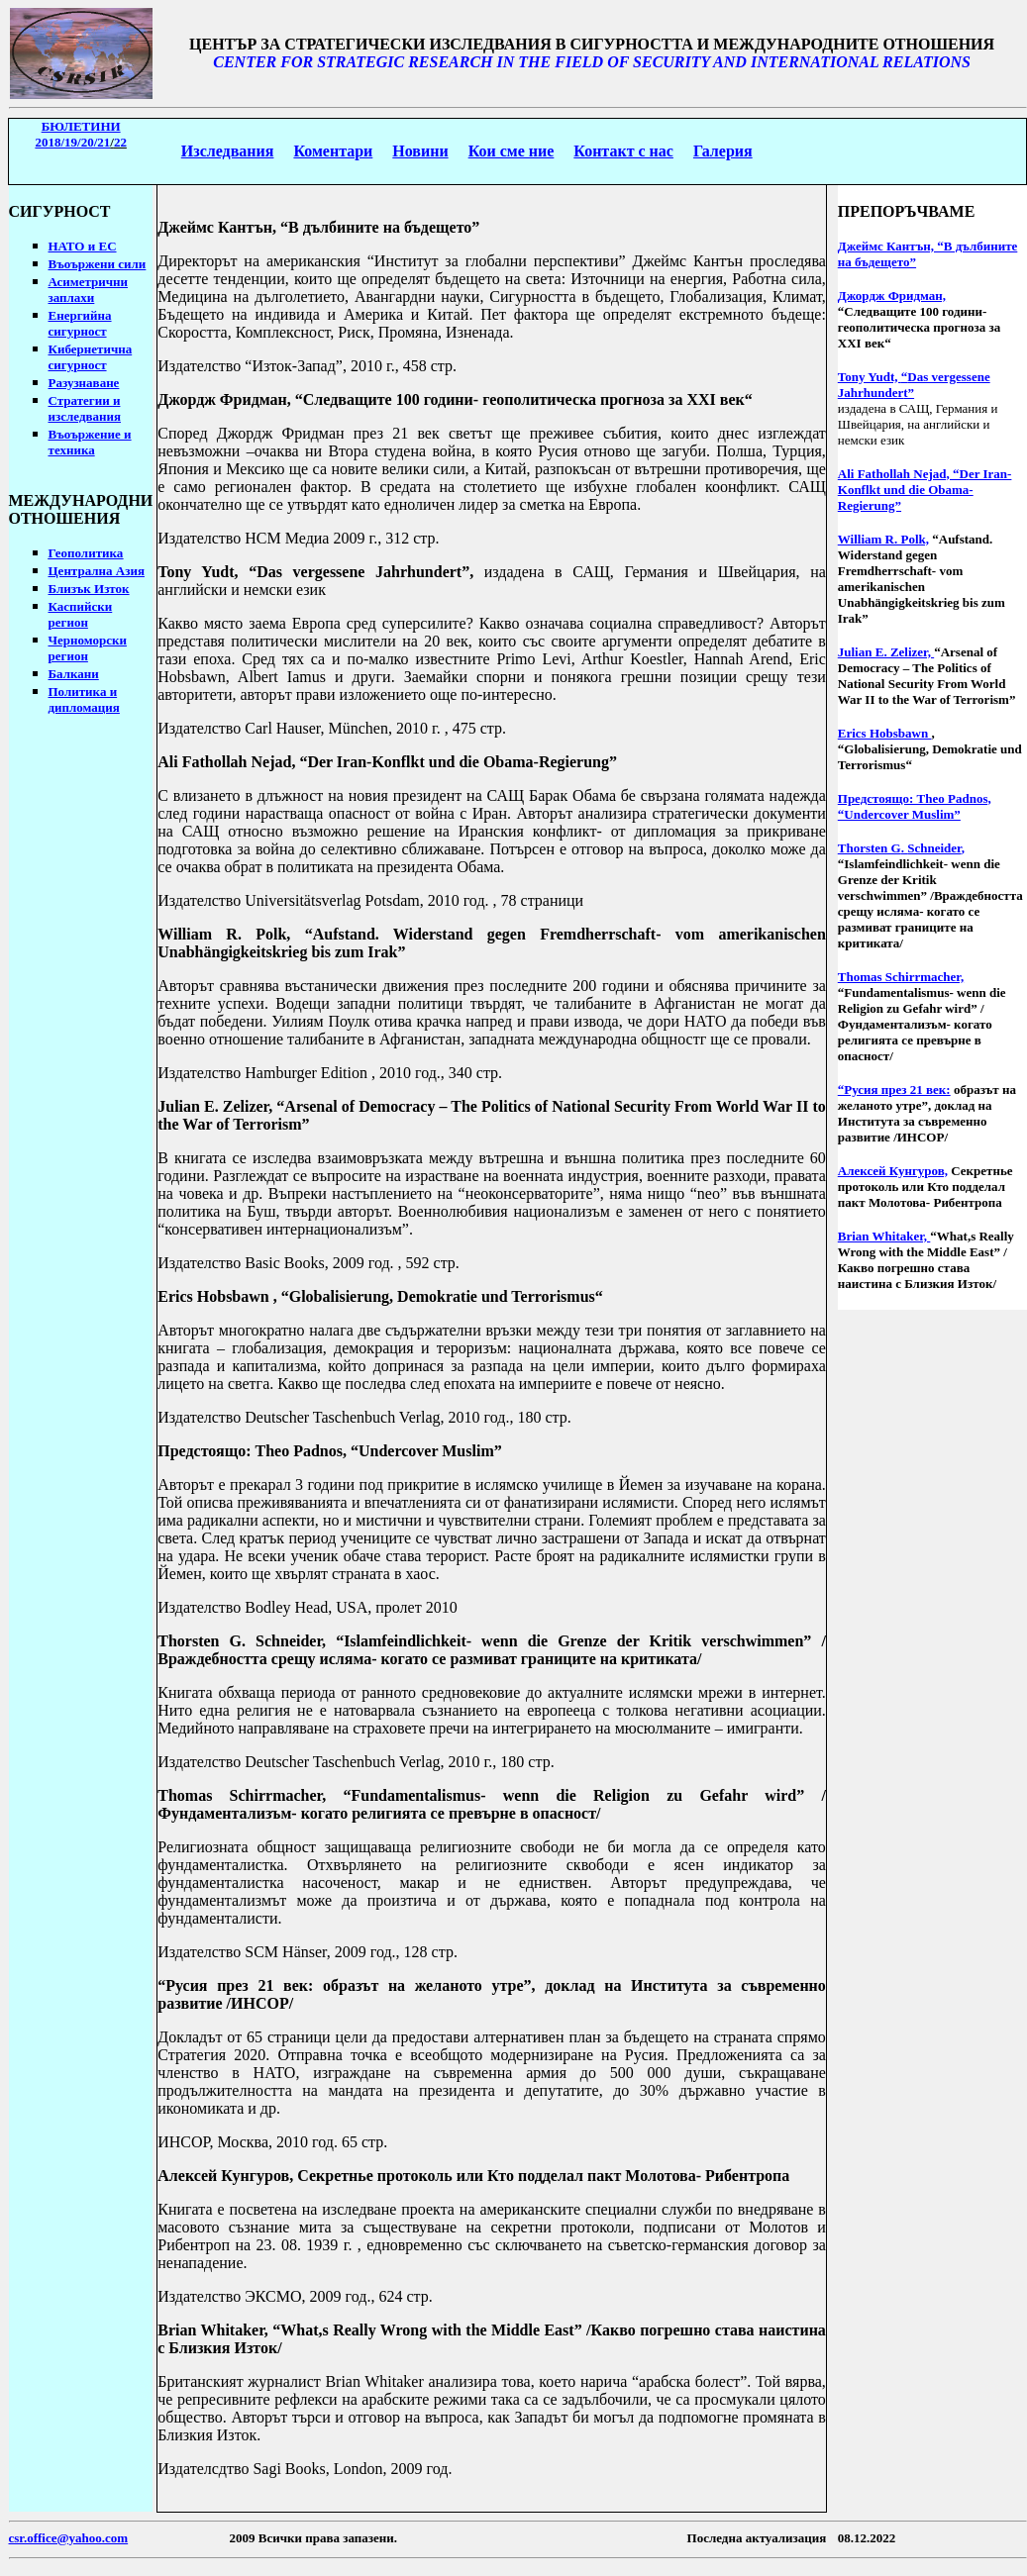 This screenshot has height=2576, width=1027. What do you see at coordinates (883, 539) in the screenshot?
I see `William R. Polk,` at bounding box center [883, 539].